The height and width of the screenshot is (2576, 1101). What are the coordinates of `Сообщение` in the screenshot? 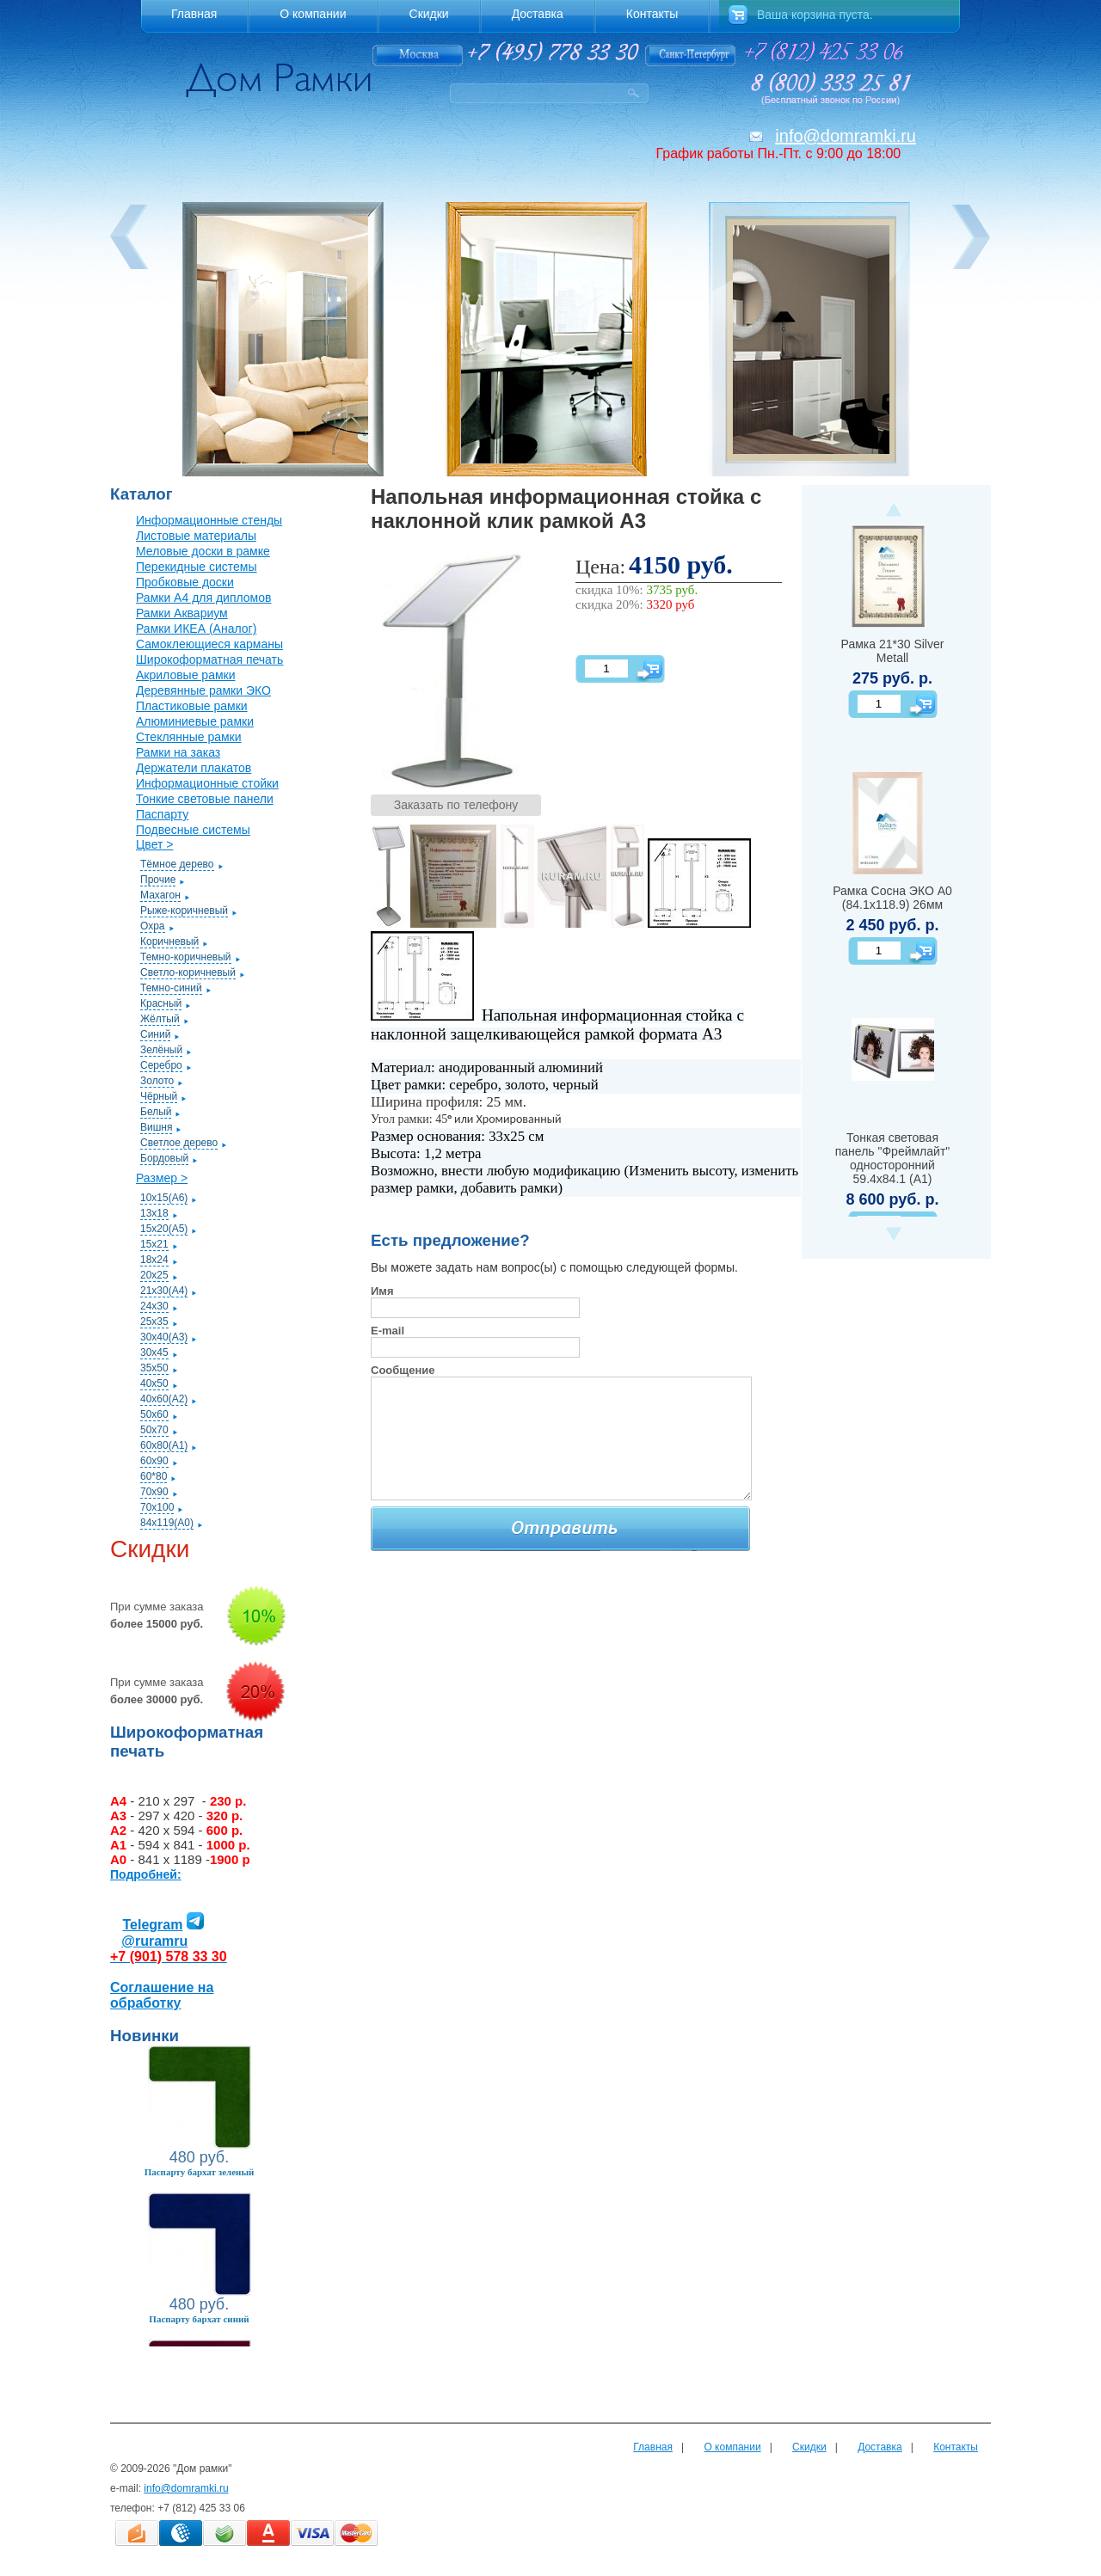 It's located at (403, 1370).